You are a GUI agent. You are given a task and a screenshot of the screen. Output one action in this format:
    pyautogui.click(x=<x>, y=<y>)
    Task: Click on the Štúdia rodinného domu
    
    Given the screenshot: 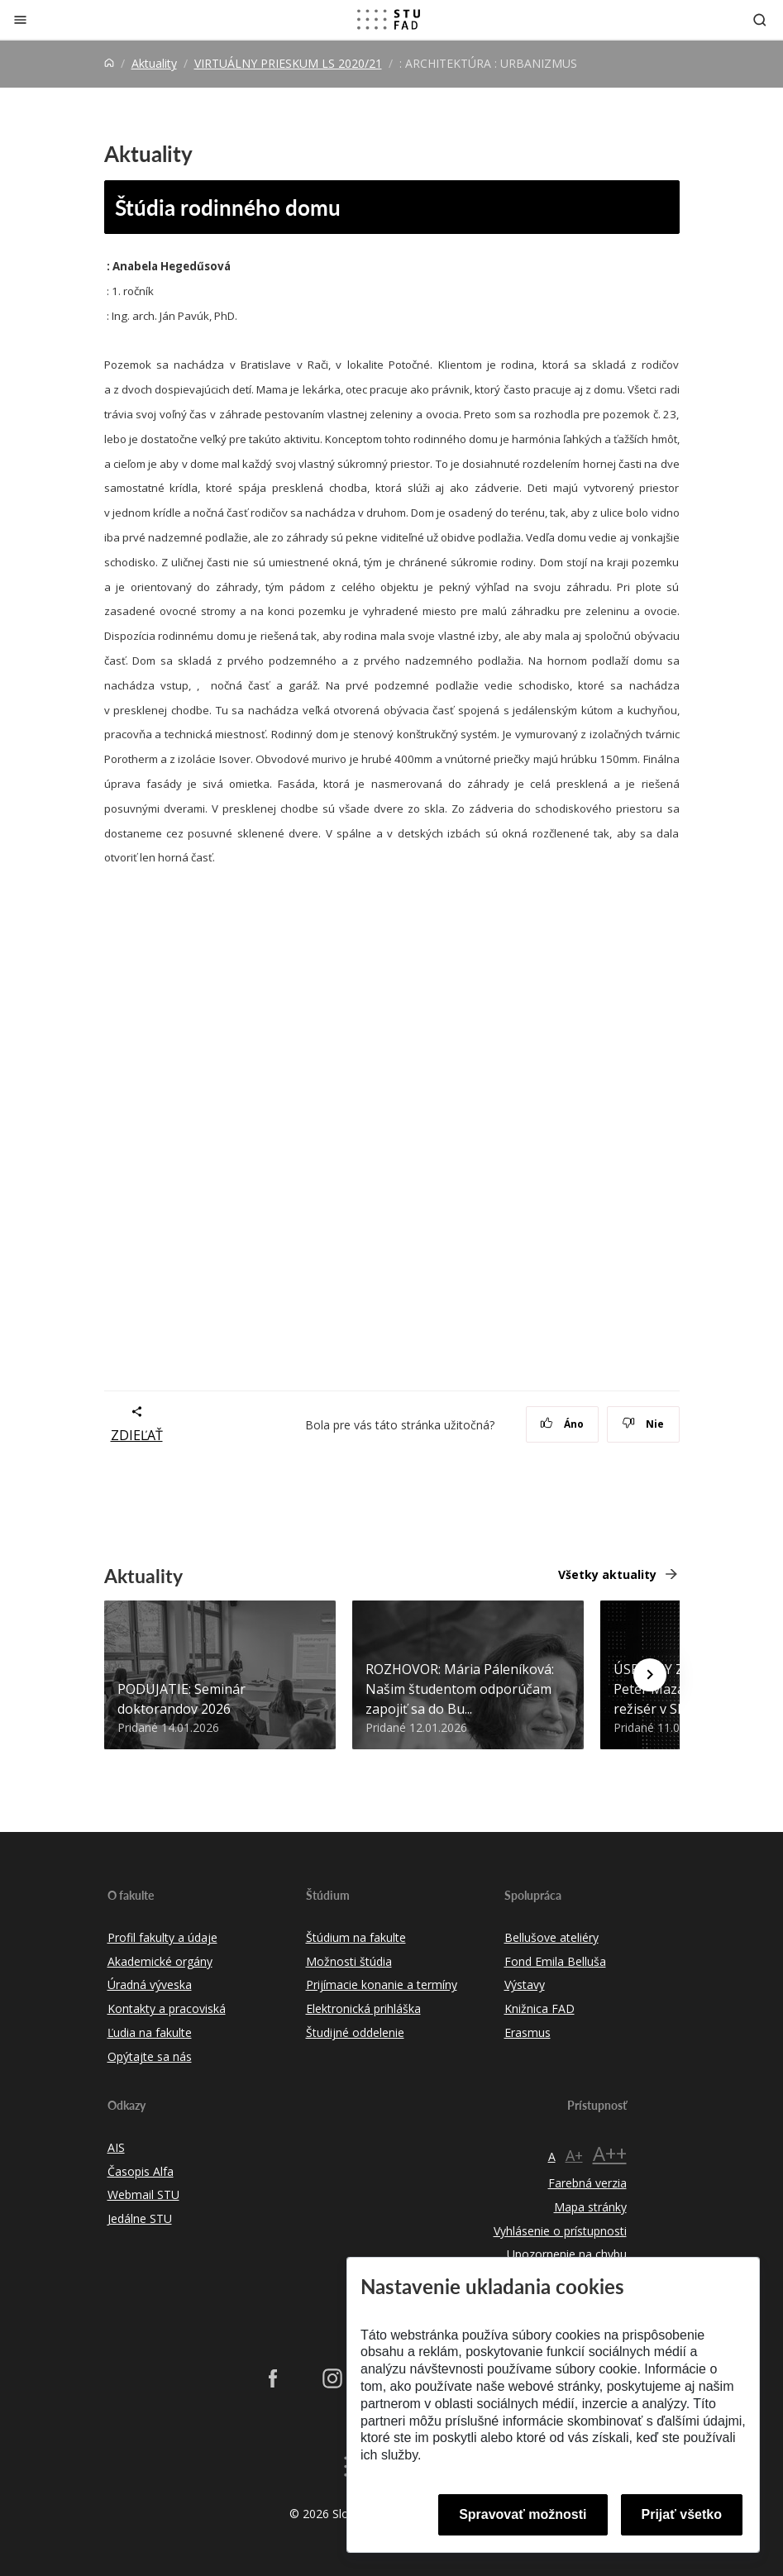 What is the action you would take?
    pyautogui.click(x=228, y=206)
    